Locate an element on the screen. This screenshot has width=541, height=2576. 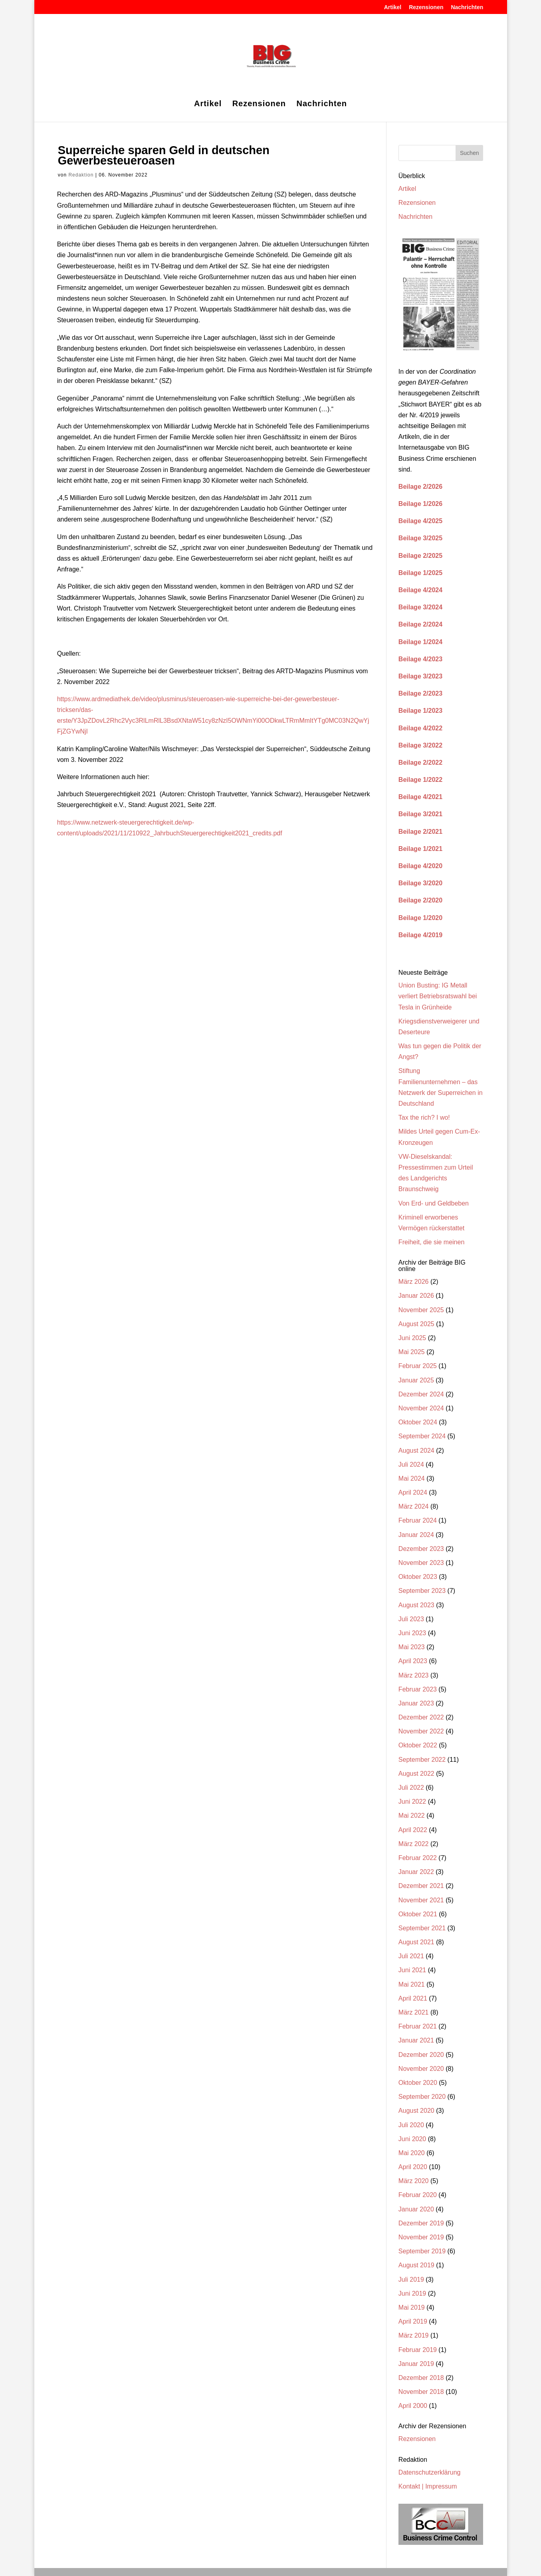
Januar 2019 is located at coordinates (416, 2363).